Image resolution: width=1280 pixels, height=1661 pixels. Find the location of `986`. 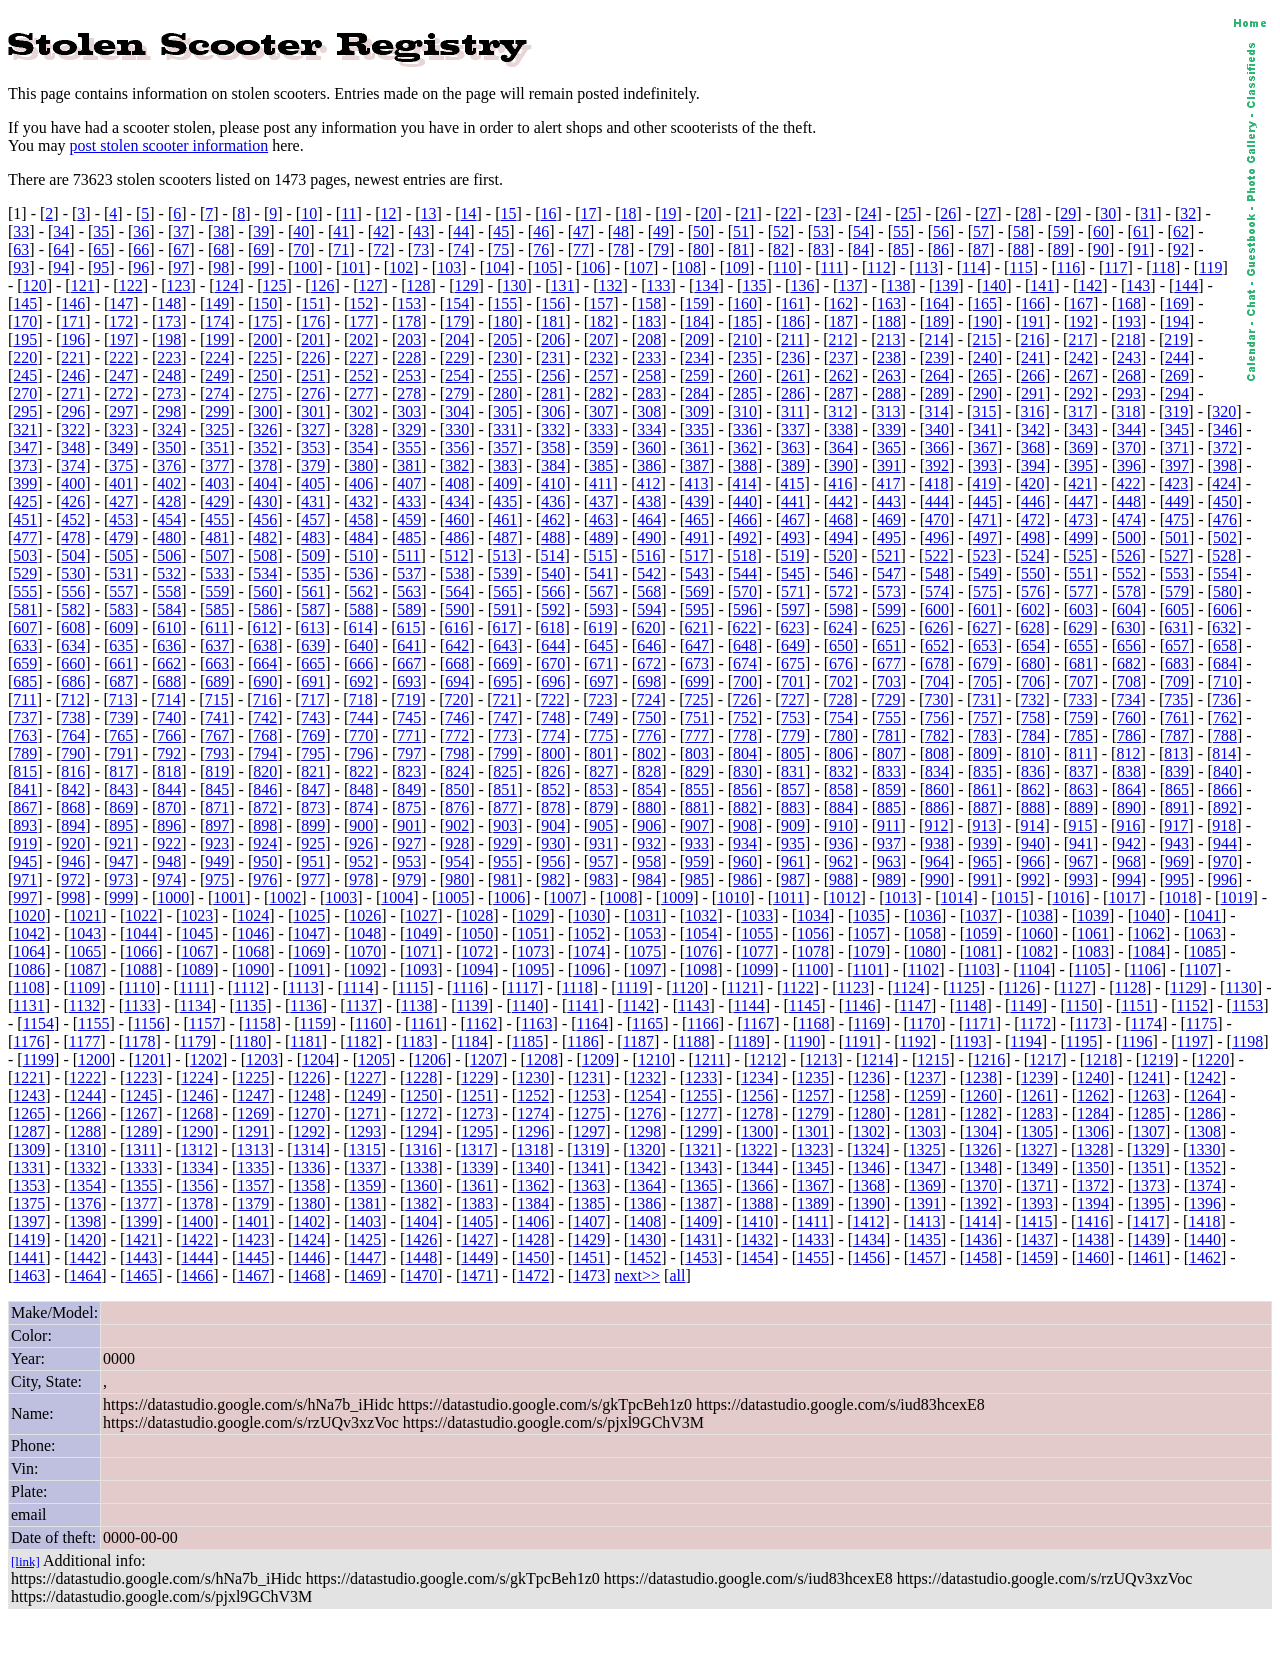

986 is located at coordinates (745, 879).